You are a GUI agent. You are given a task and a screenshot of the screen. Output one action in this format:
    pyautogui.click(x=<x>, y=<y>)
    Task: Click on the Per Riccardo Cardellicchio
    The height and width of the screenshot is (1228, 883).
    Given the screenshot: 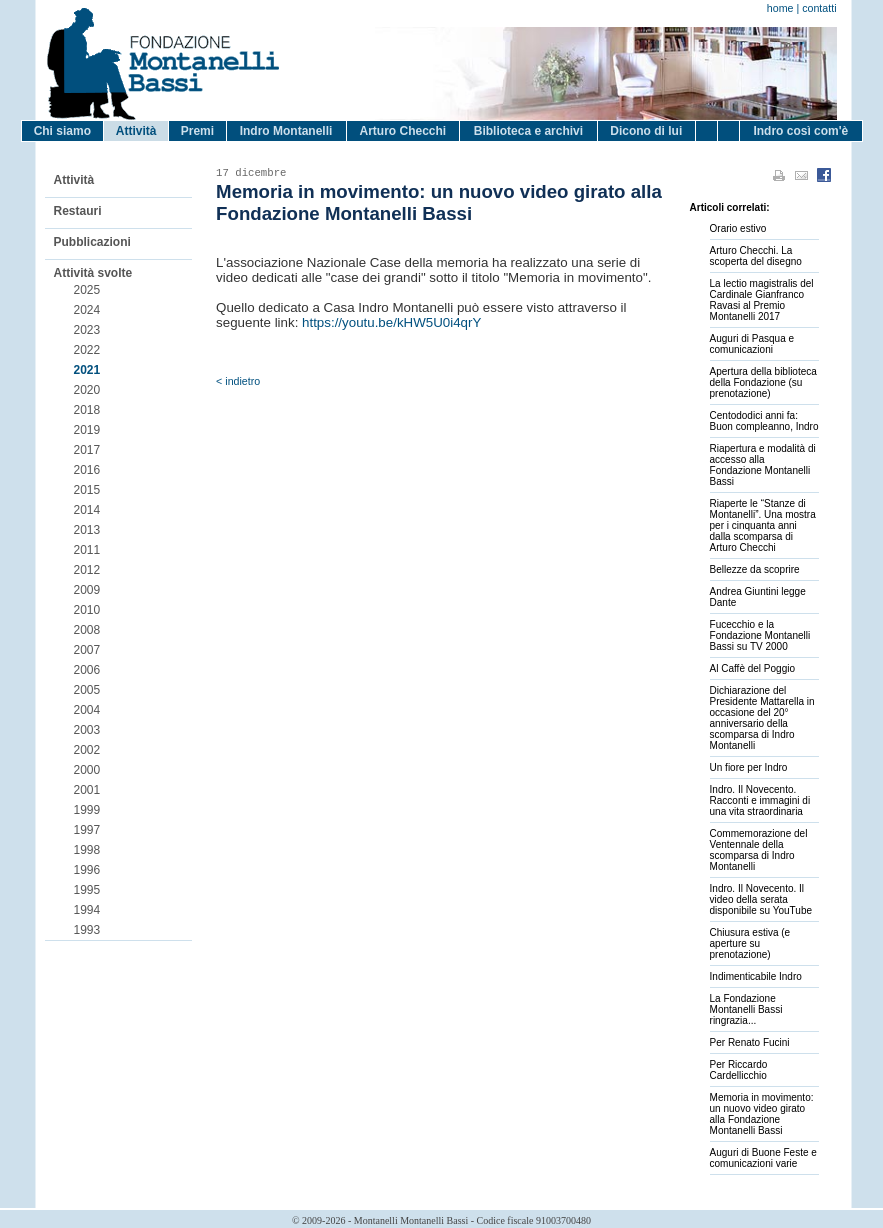 What is the action you would take?
    pyautogui.click(x=739, y=1070)
    